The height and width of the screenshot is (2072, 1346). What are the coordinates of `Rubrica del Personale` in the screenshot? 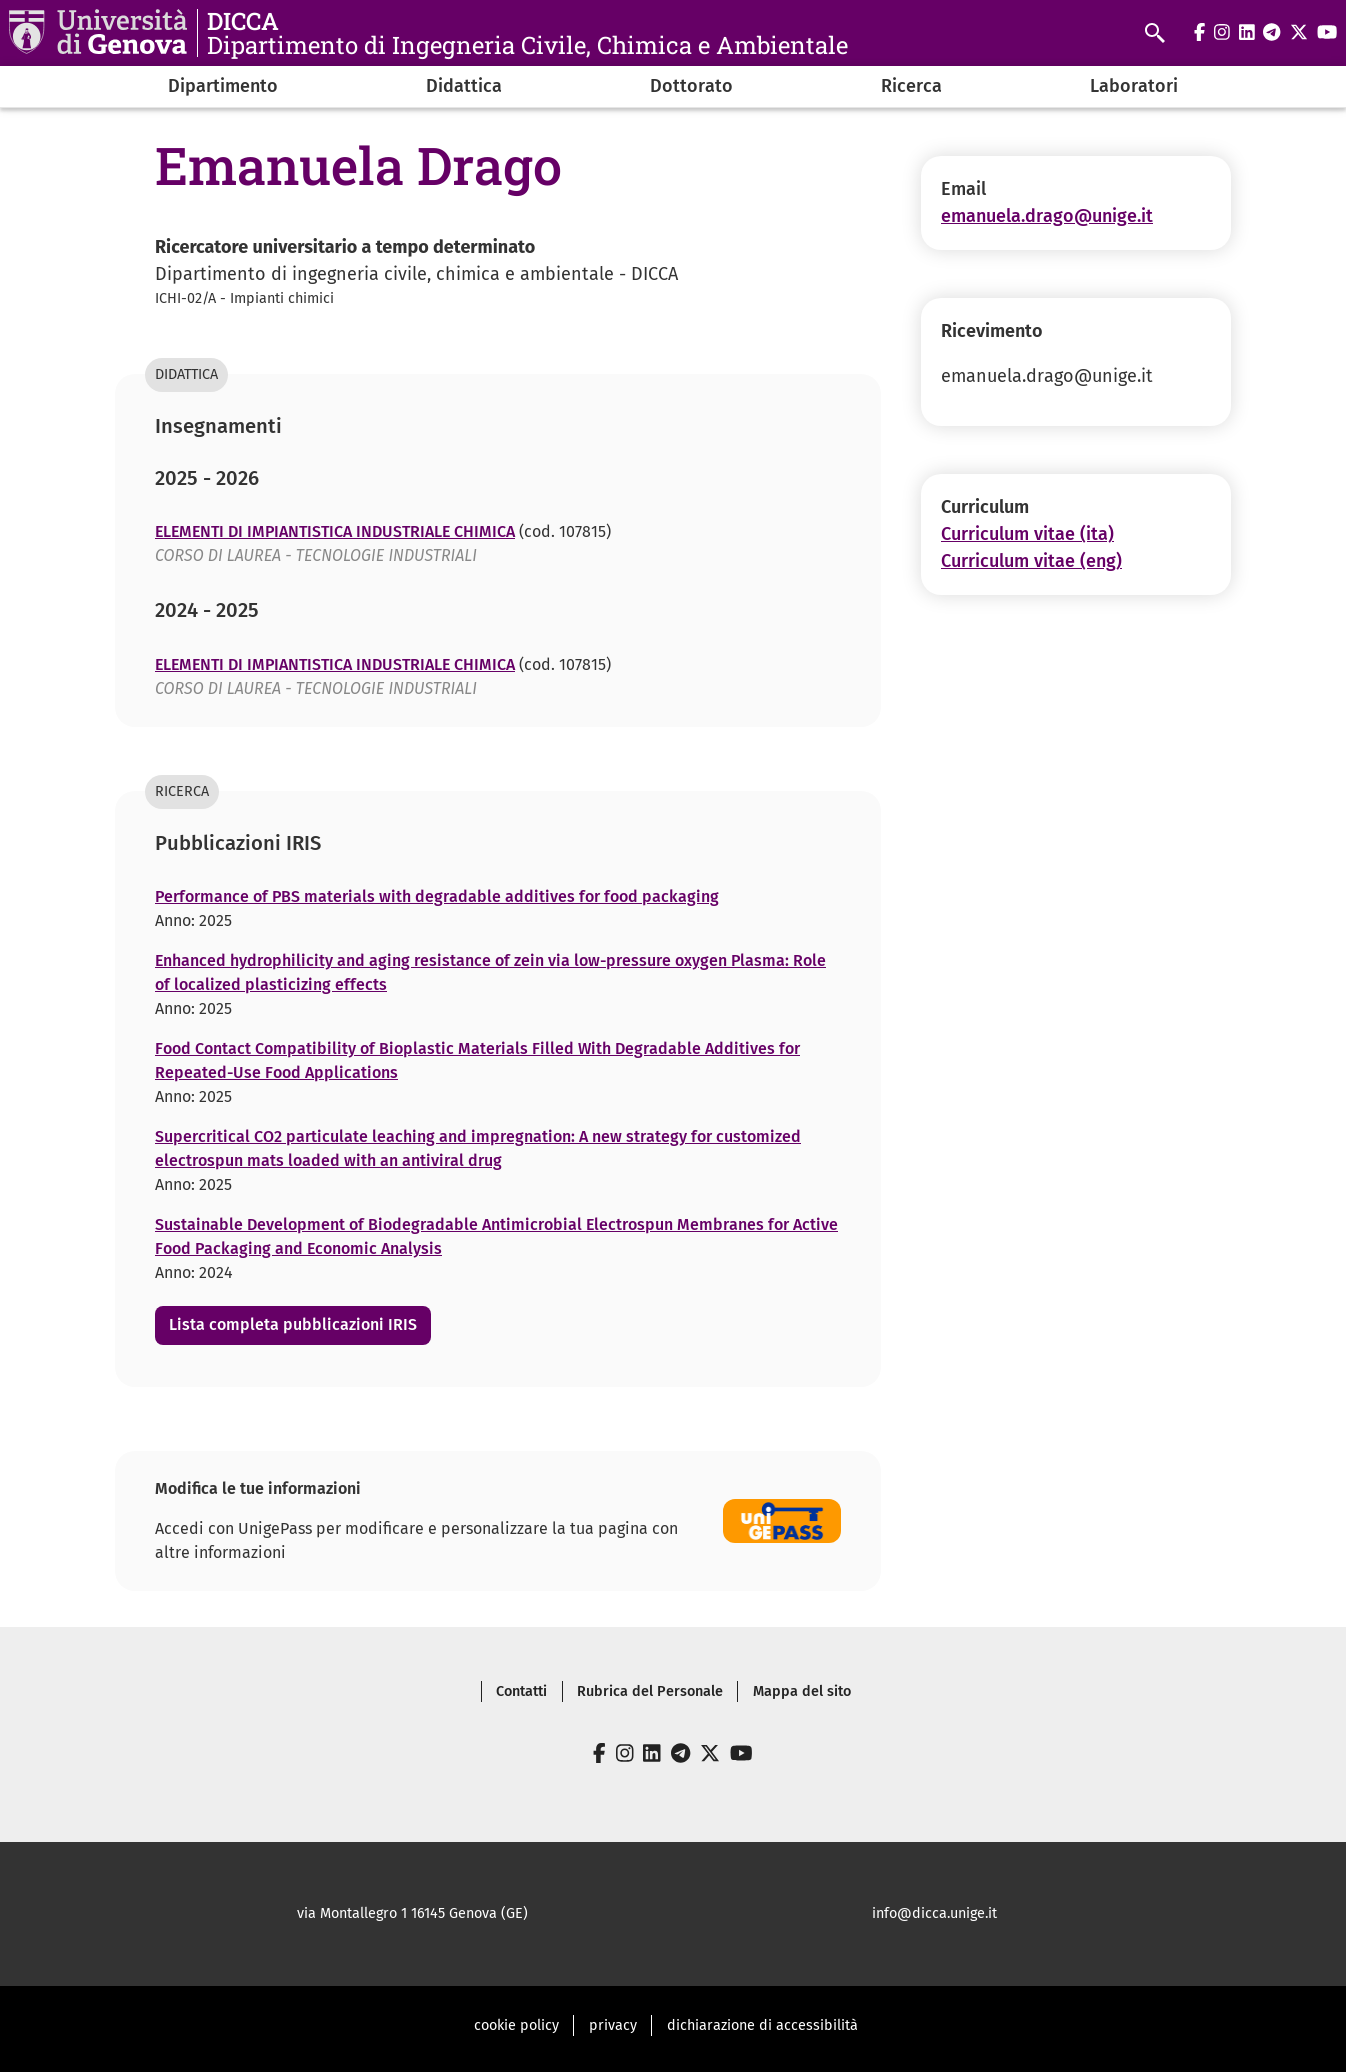 It's located at (650, 1691).